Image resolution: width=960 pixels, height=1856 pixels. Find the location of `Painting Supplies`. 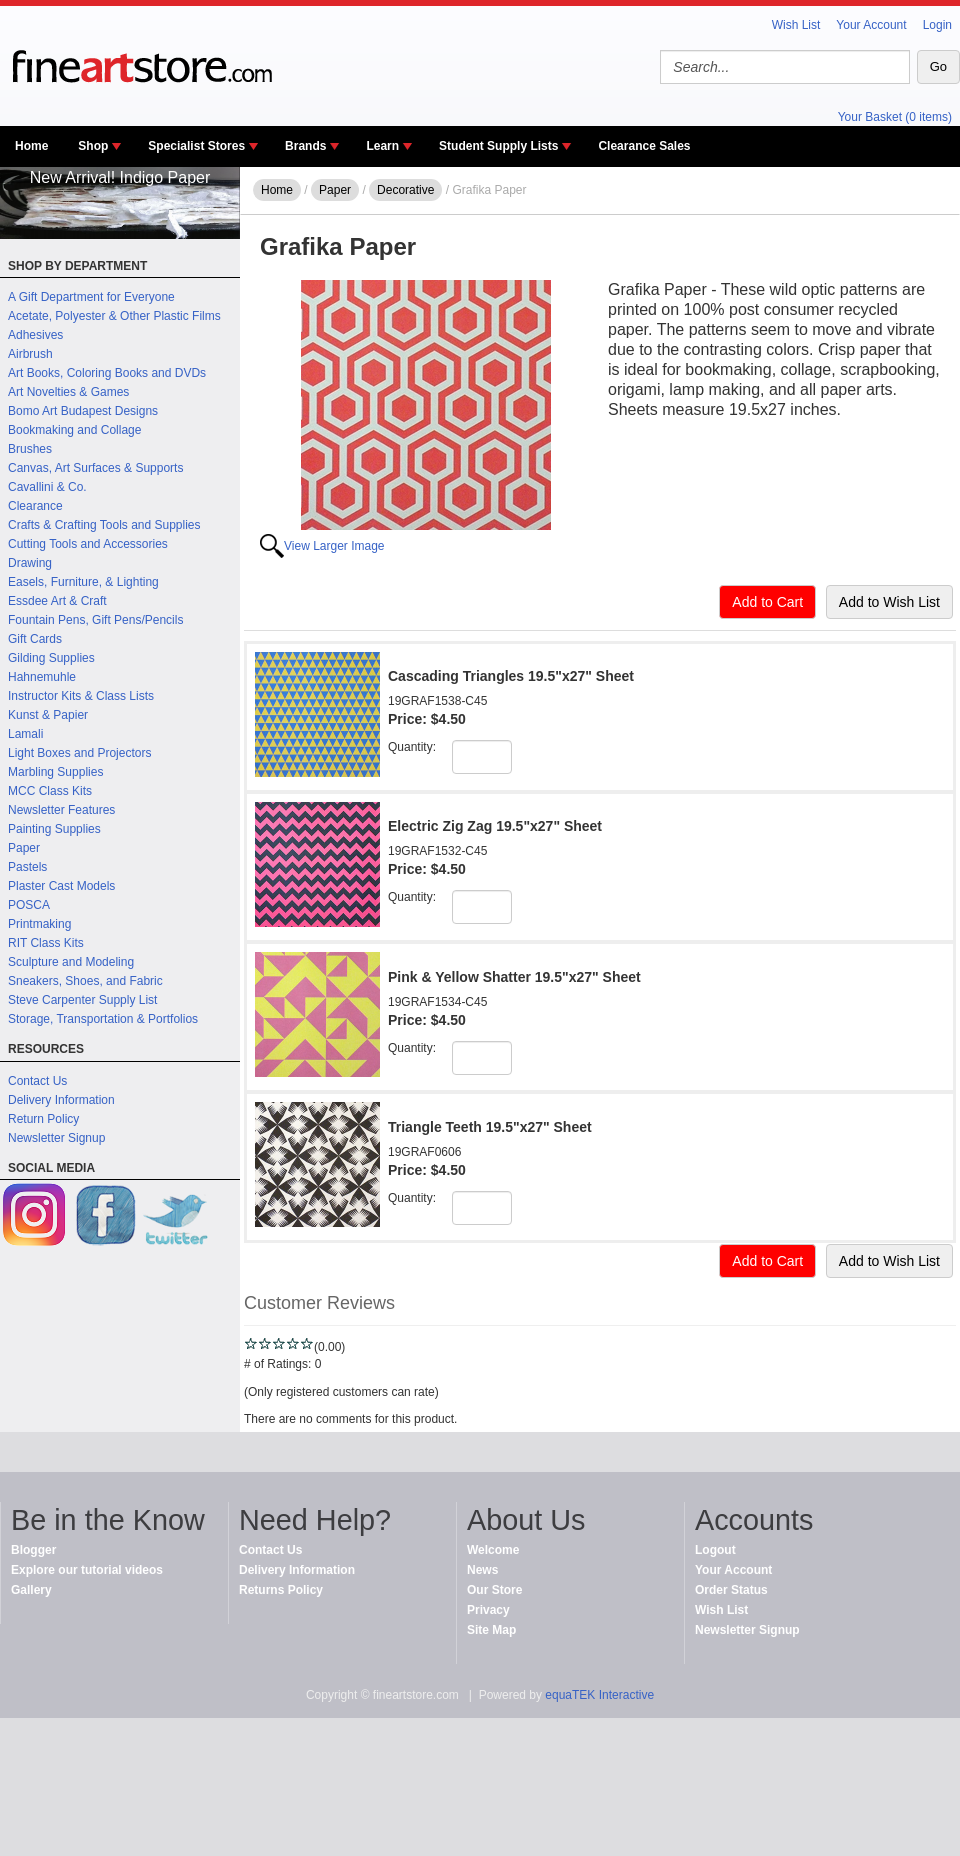

Painting Supplies is located at coordinates (54, 829).